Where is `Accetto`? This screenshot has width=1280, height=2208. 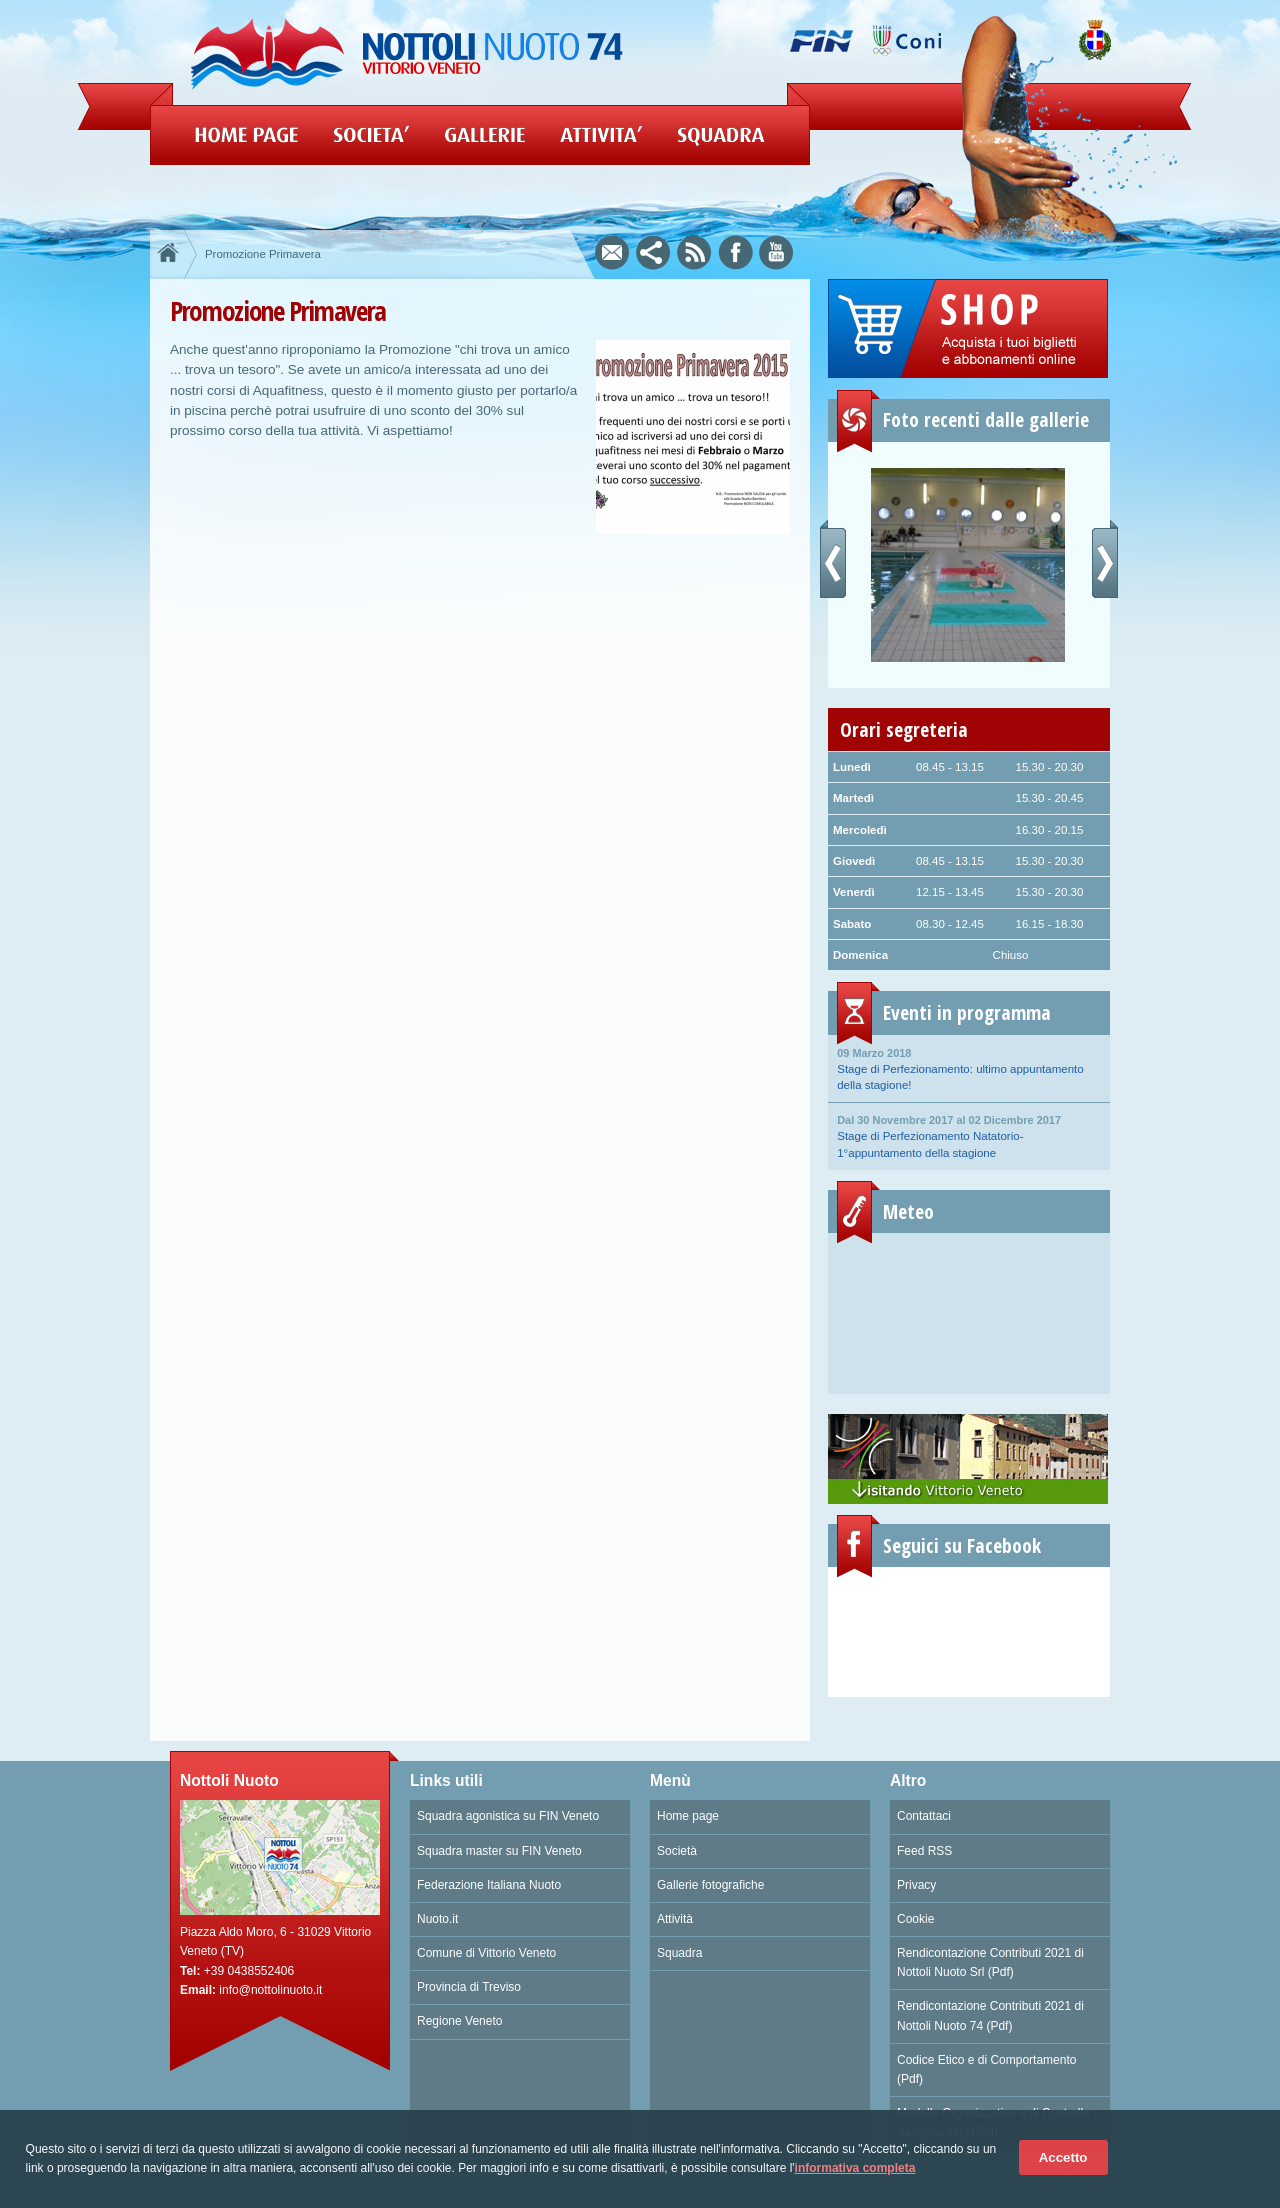
Accetto is located at coordinates (1063, 2157).